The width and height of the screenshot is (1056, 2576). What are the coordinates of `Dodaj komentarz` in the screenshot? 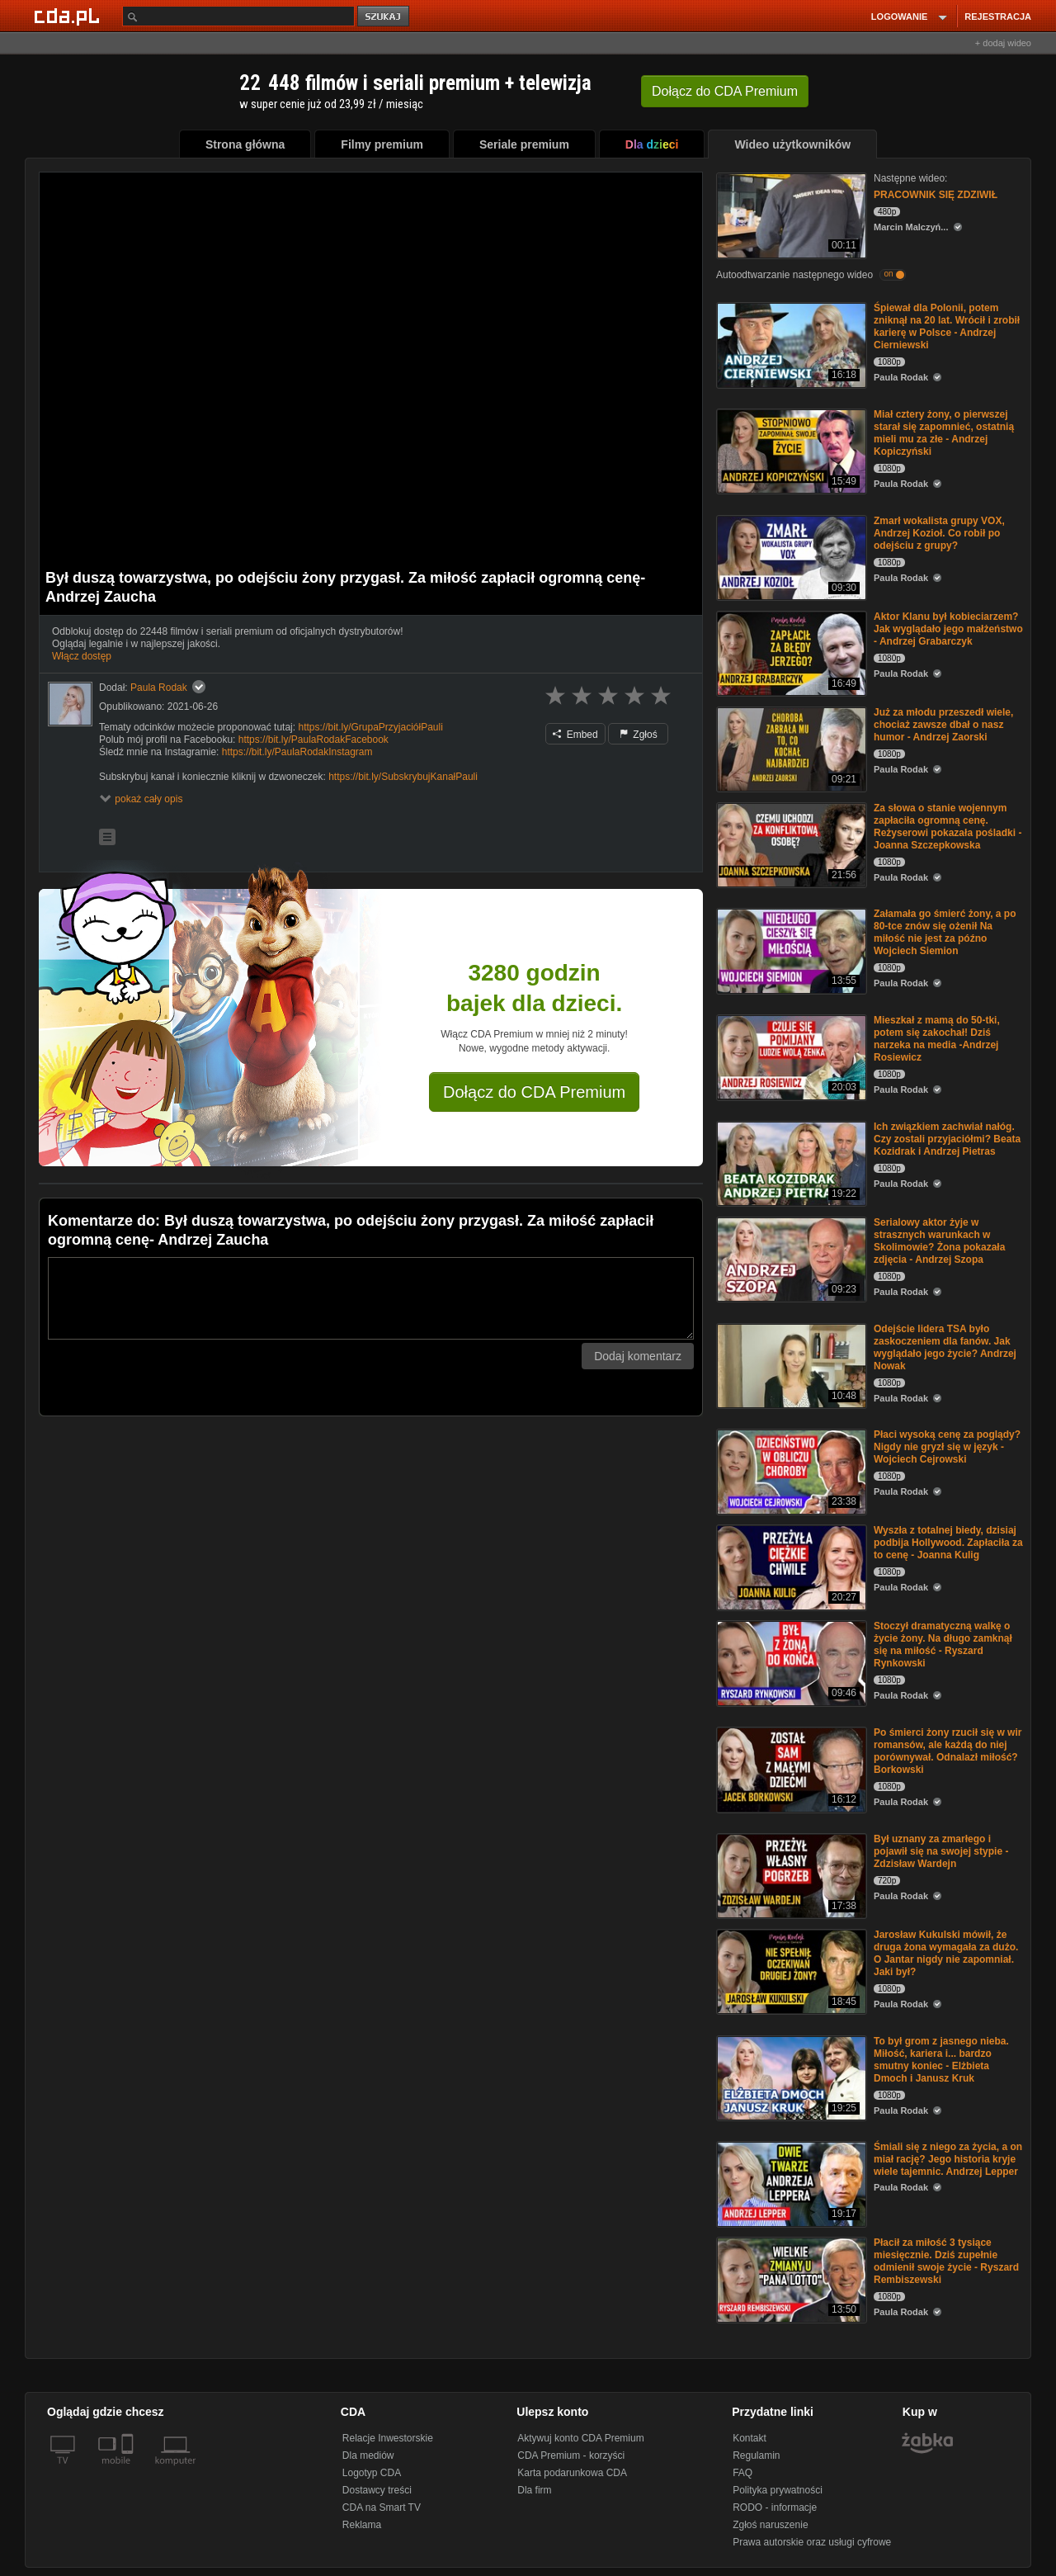 It's located at (637, 1356).